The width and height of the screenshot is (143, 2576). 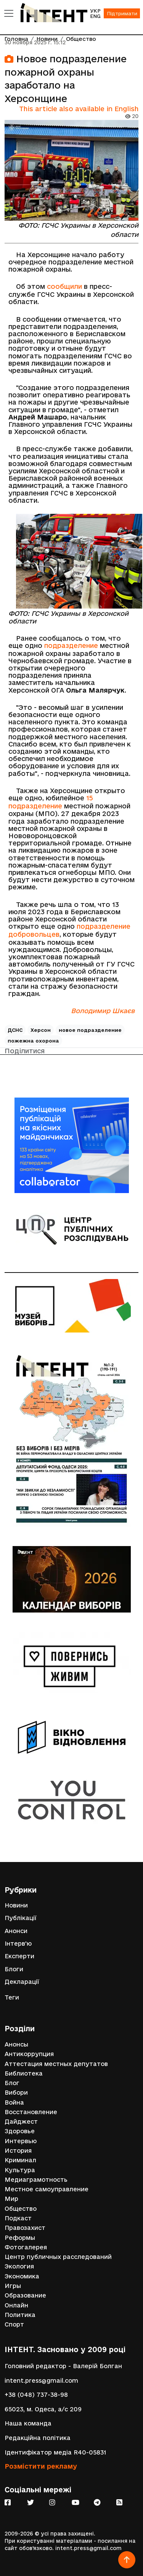 I want to click on Блог, so click(x=12, y=2083).